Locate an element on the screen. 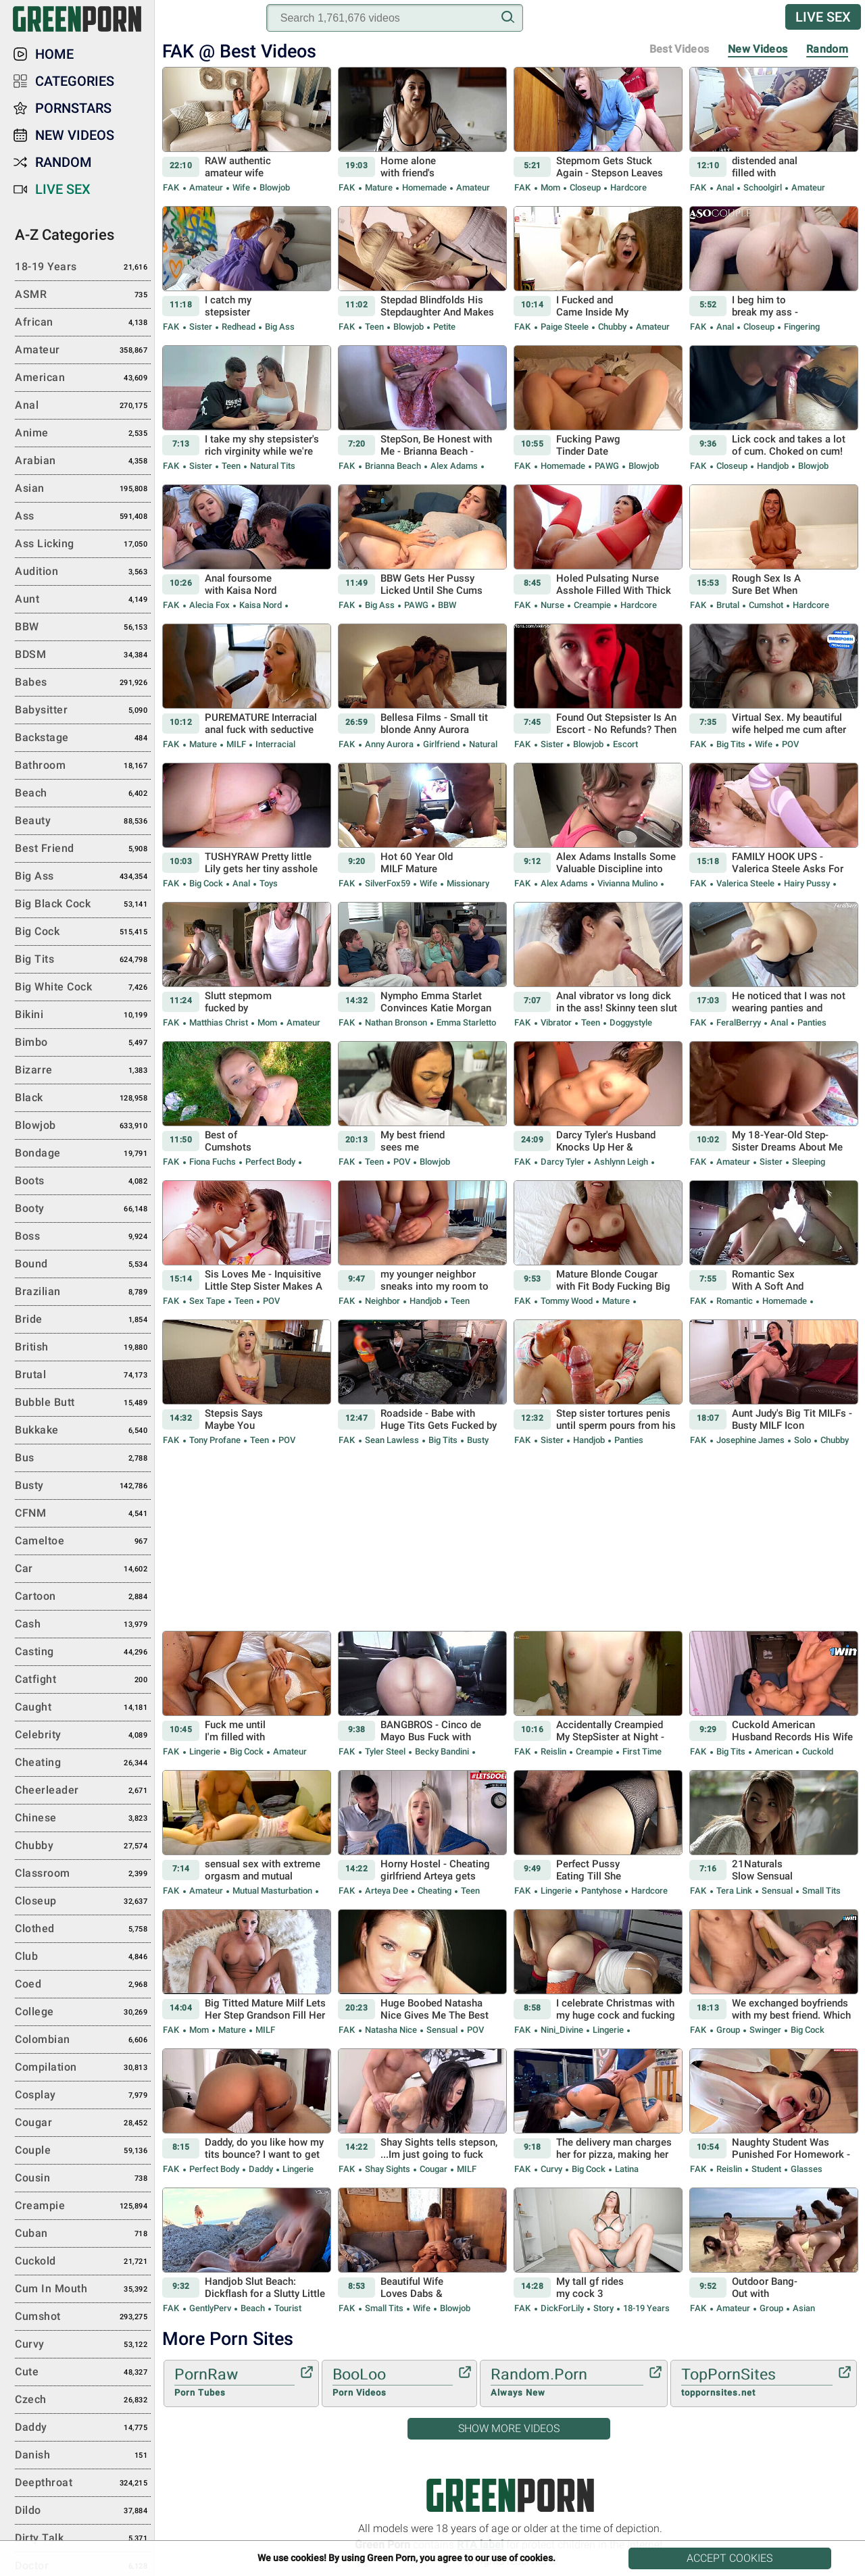  Ashlynn Leigh is located at coordinates (621, 1162).